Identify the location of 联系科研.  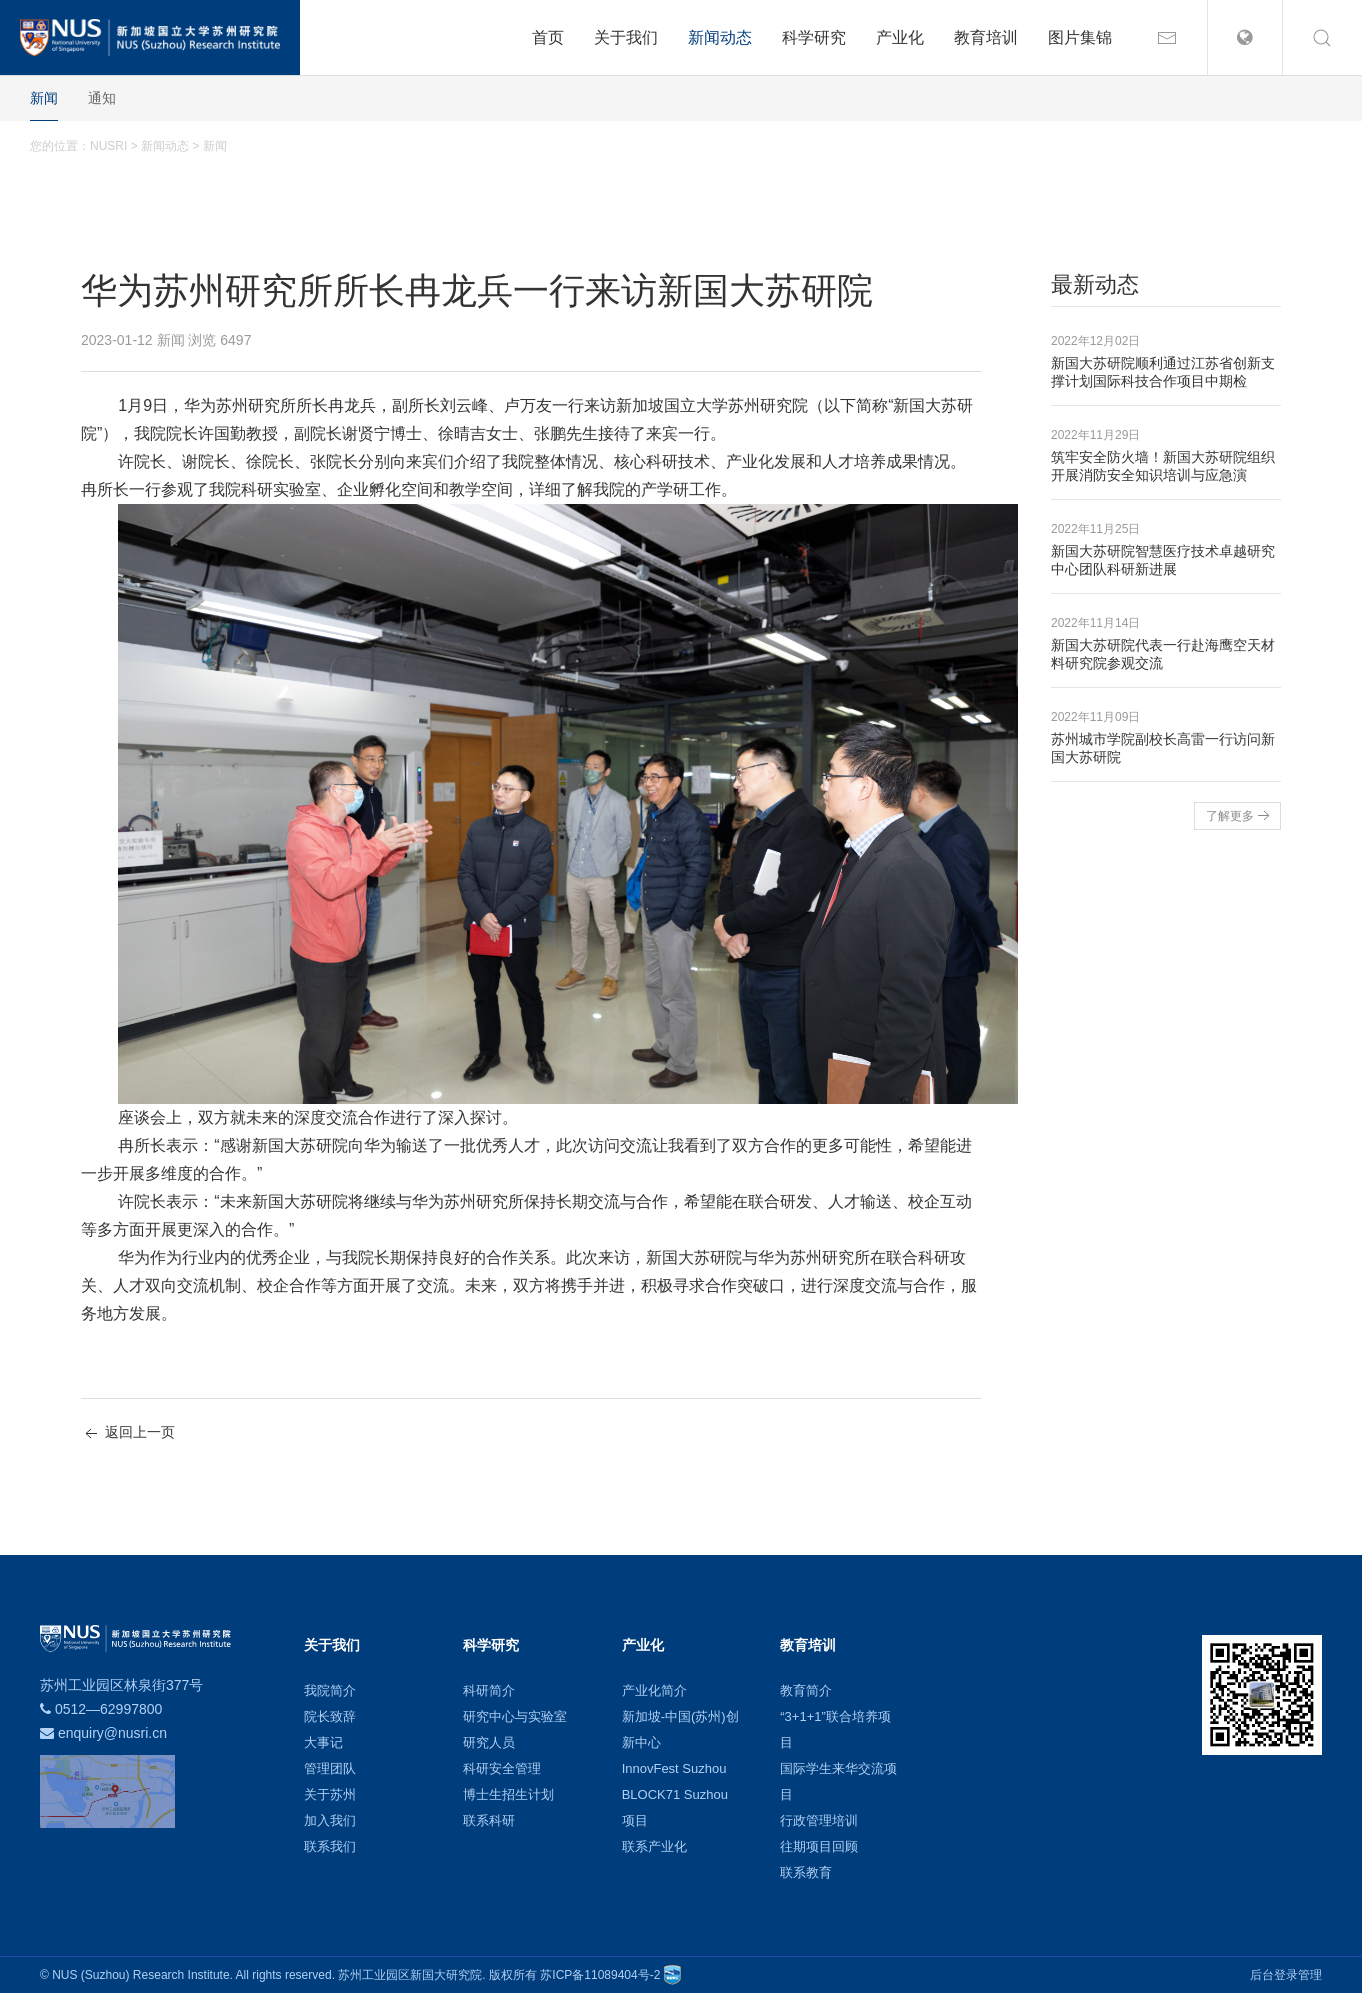
(489, 1820).